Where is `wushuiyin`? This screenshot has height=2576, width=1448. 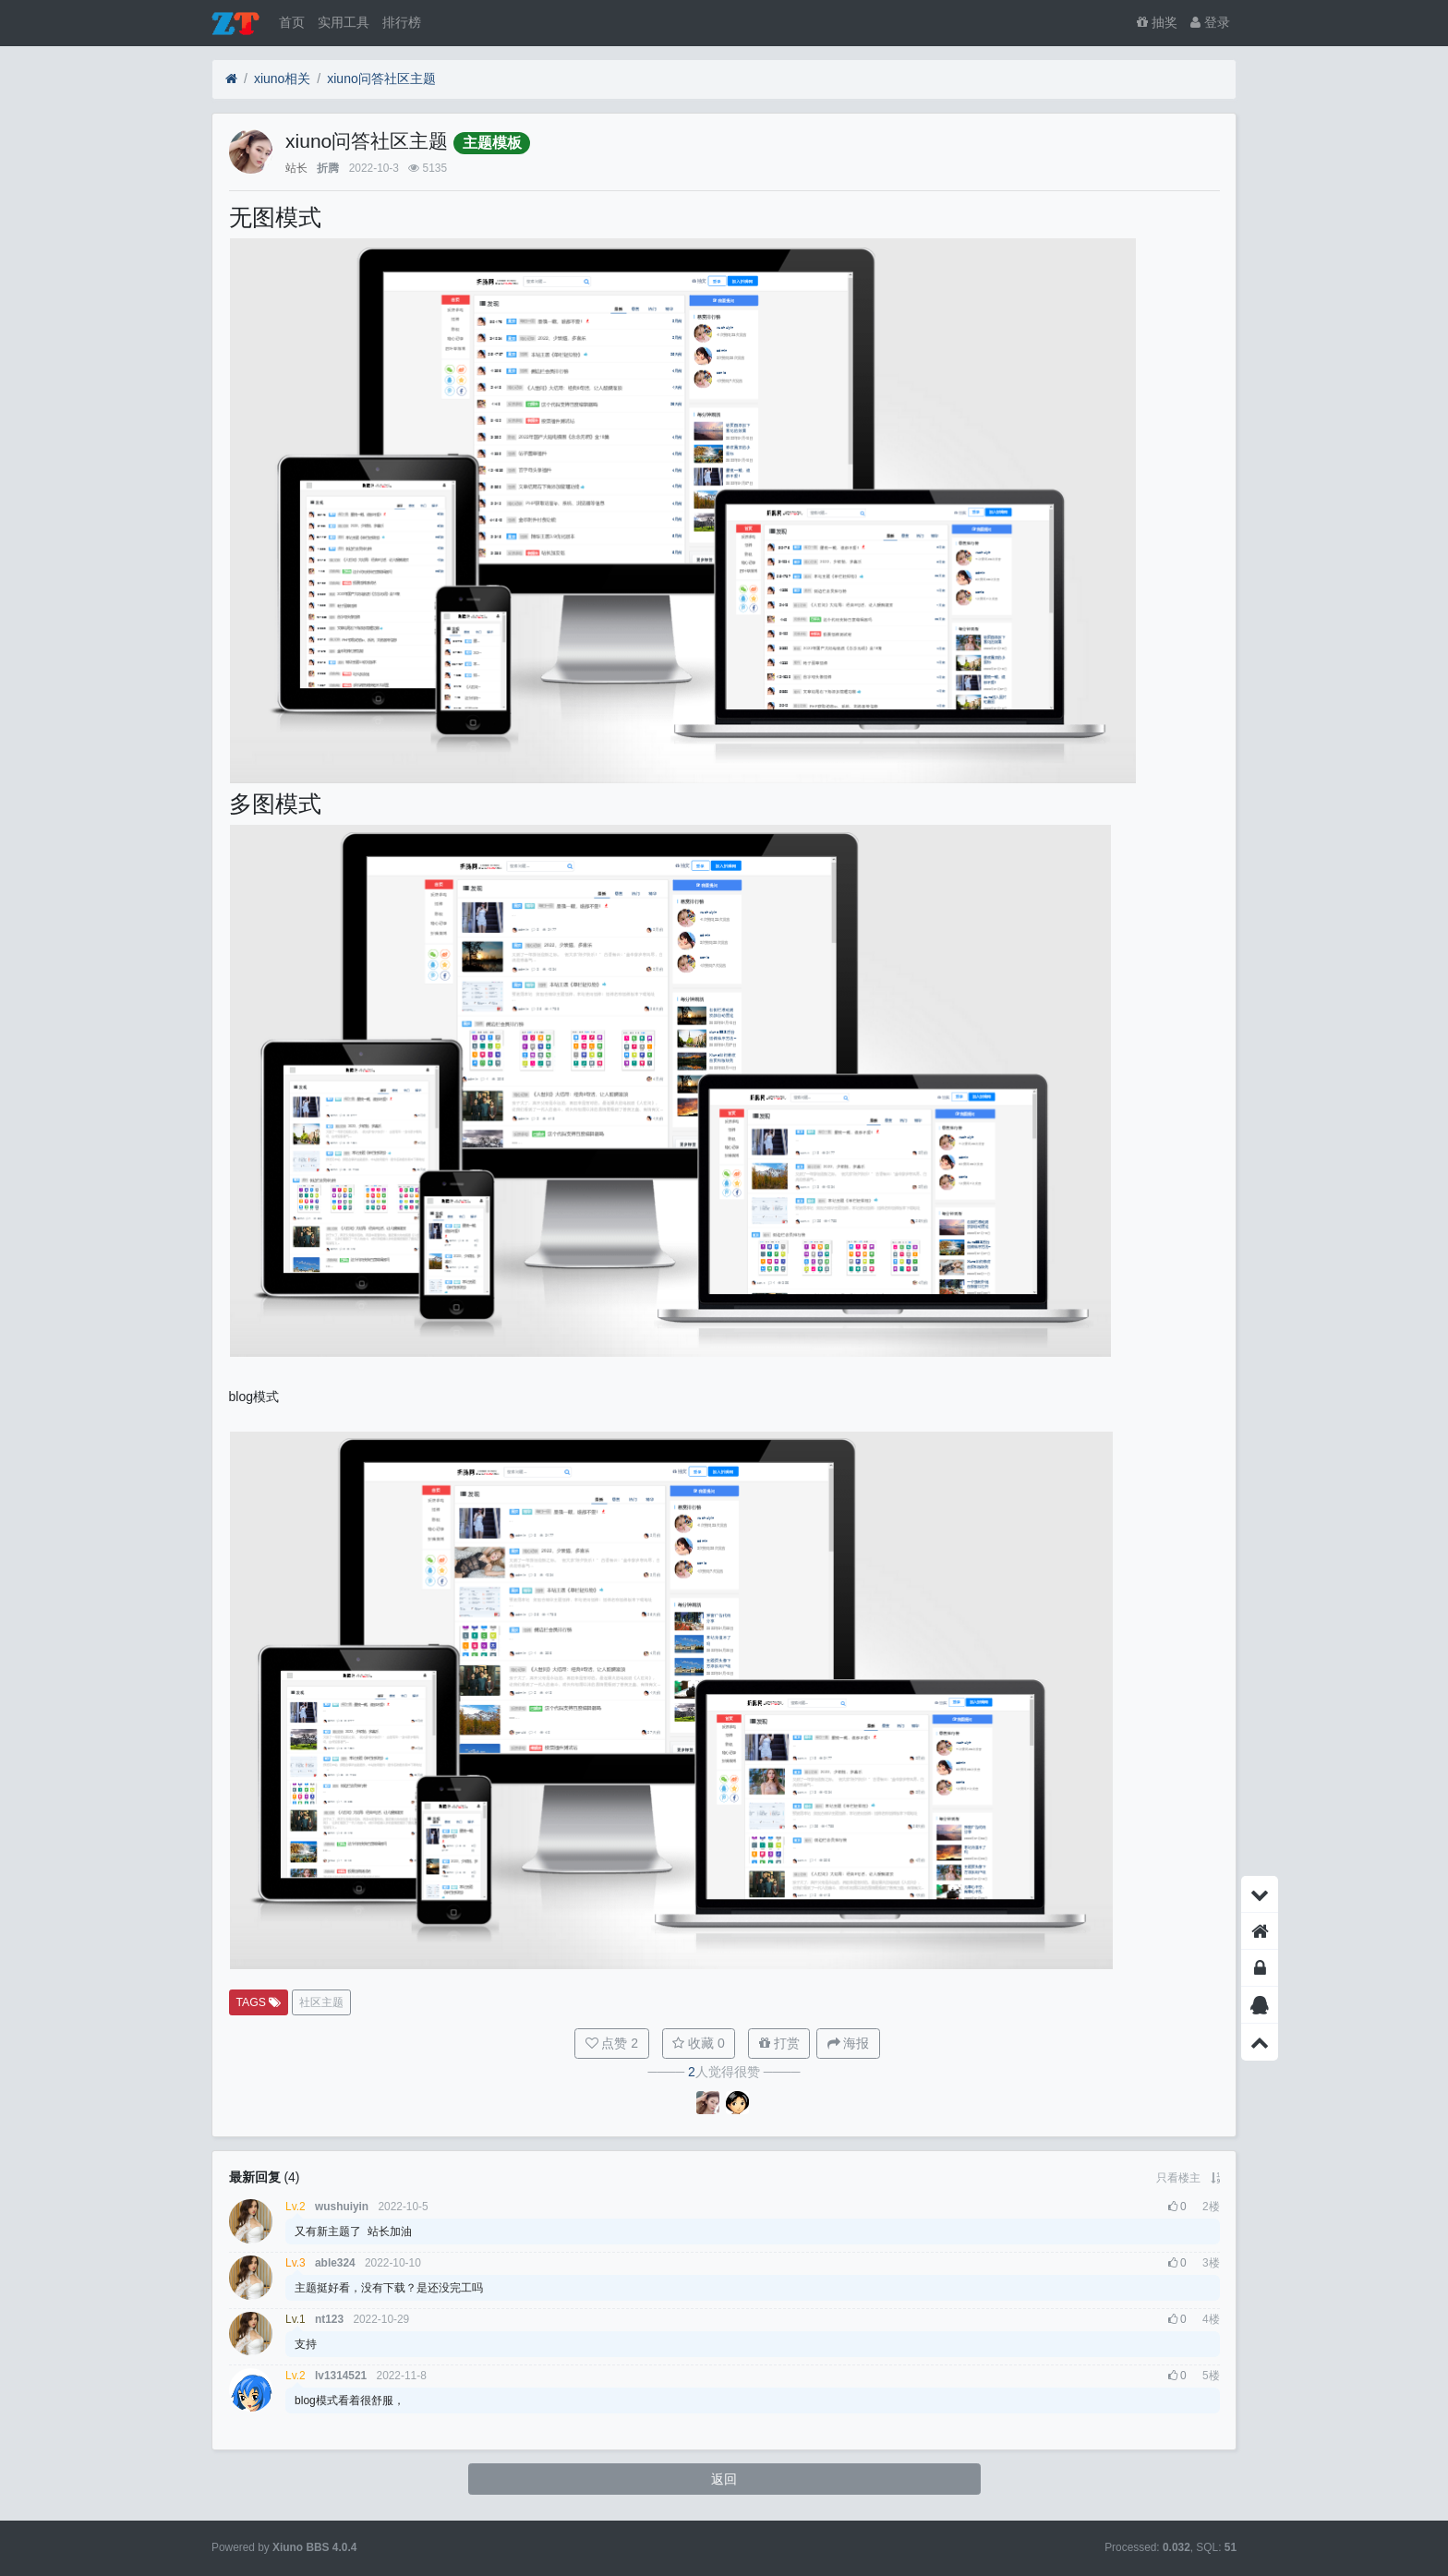 wushuiyin is located at coordinates (341, 2206).